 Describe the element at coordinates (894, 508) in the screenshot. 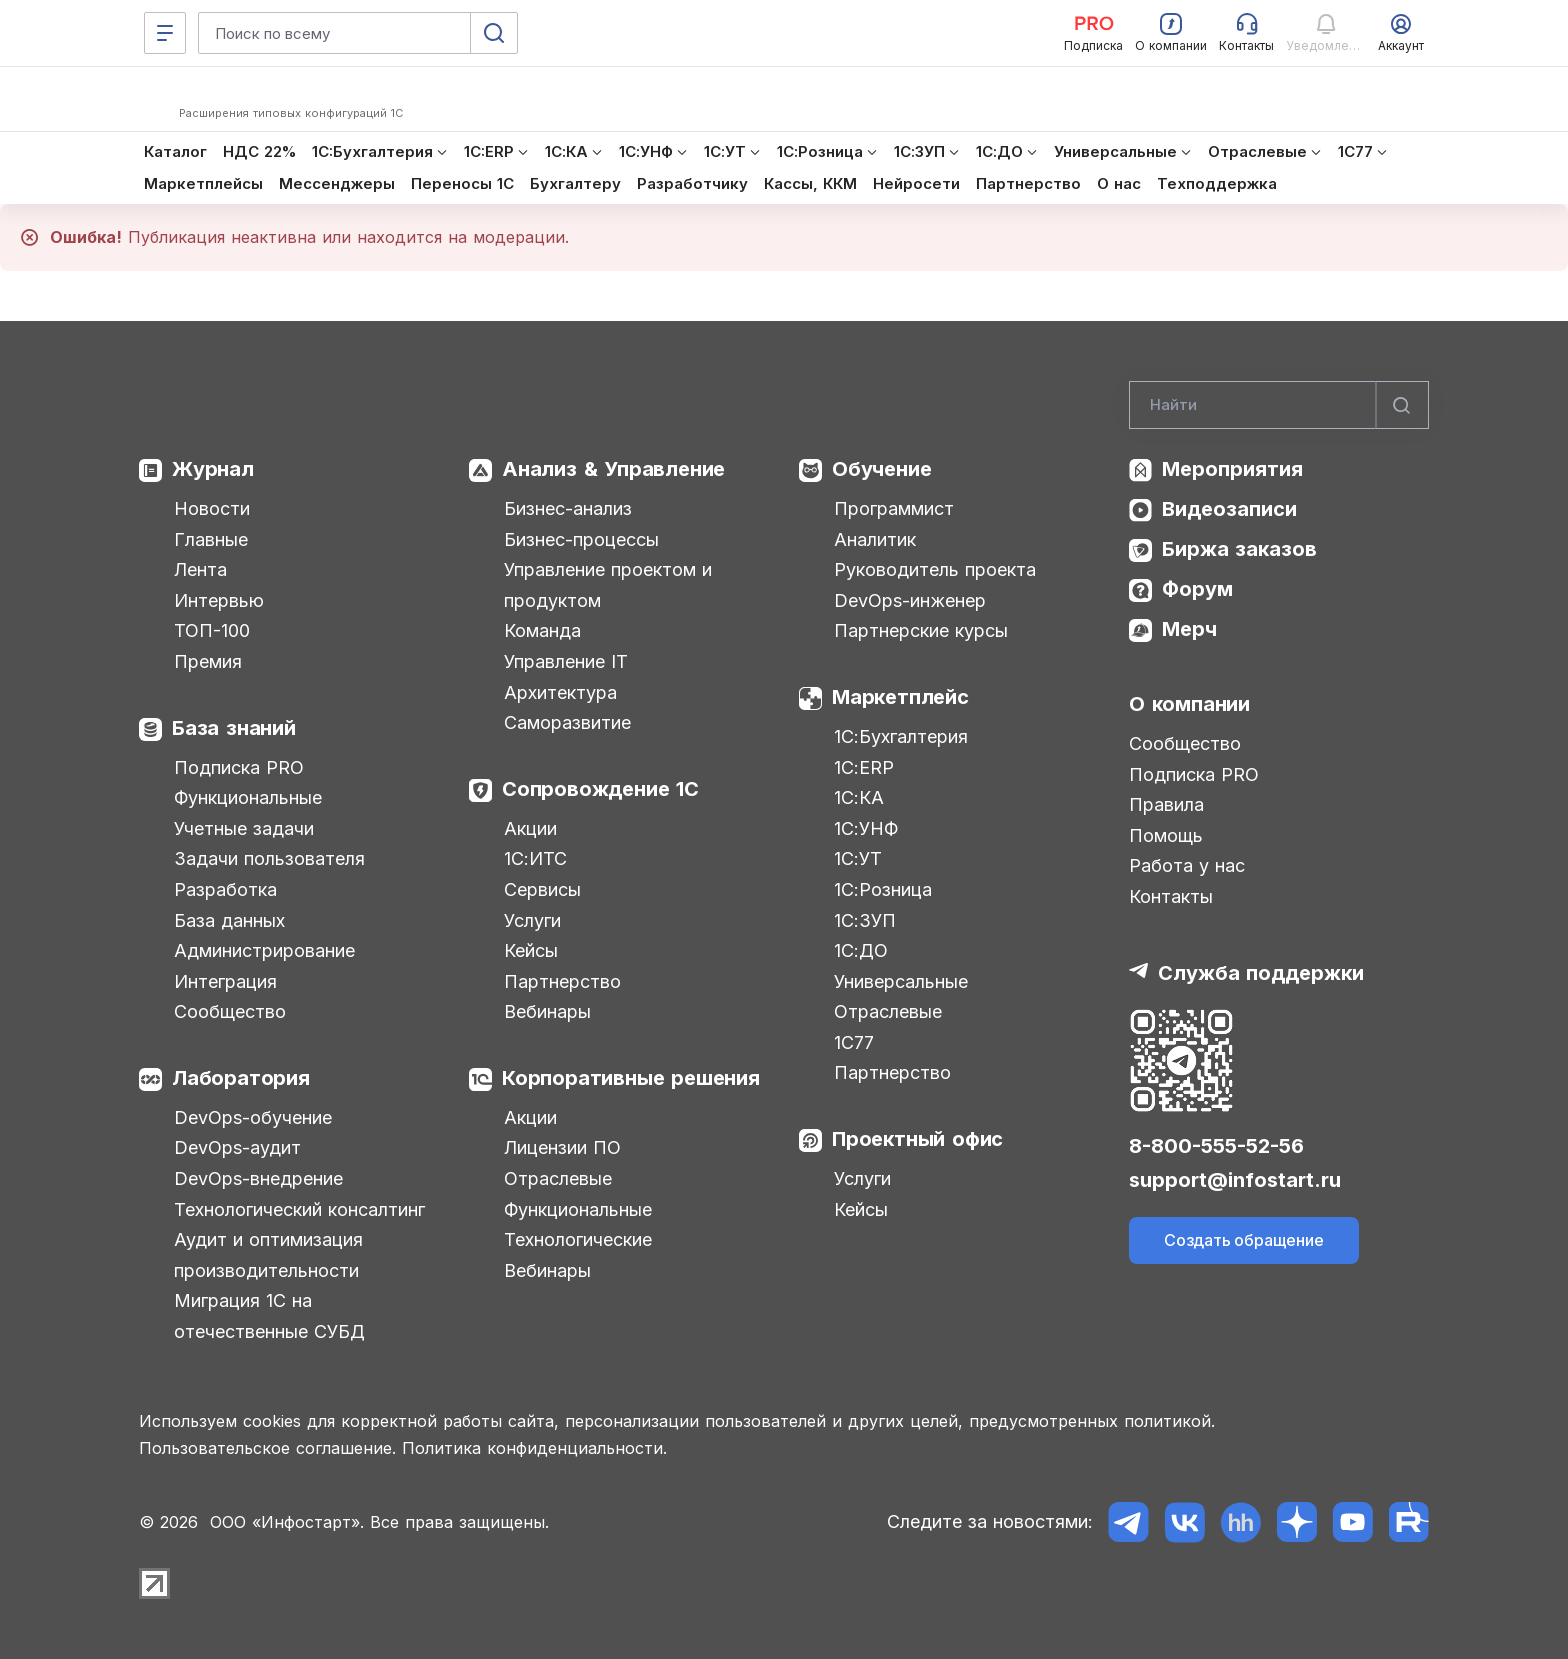

I see `Программист` at that location.